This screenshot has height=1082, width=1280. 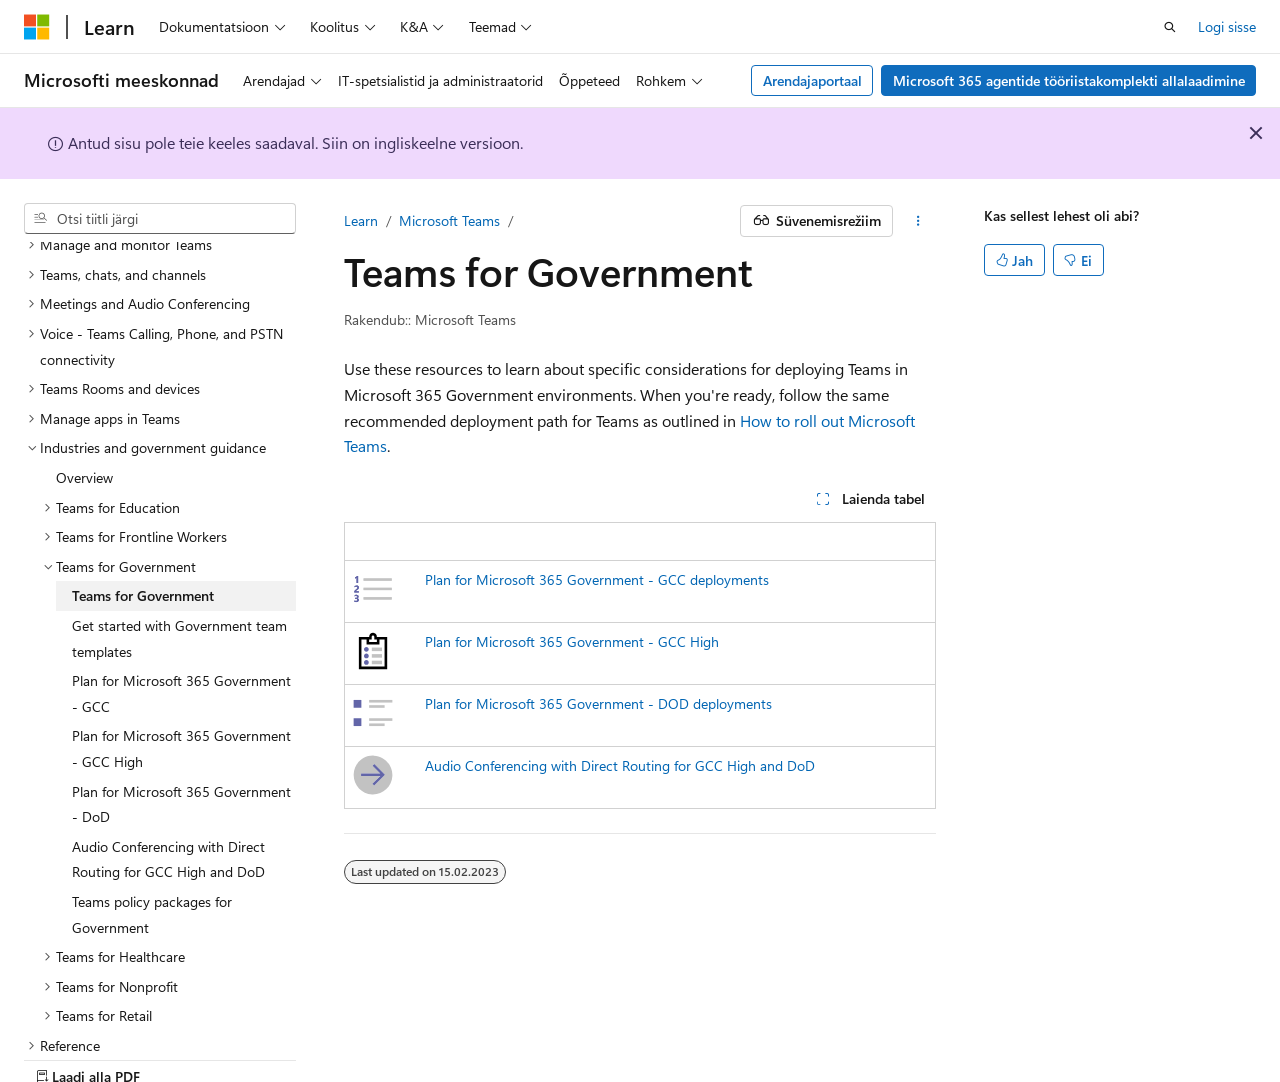 I want to click on Teams policy packages for Government [treeitem], so click(x=152, y=844).